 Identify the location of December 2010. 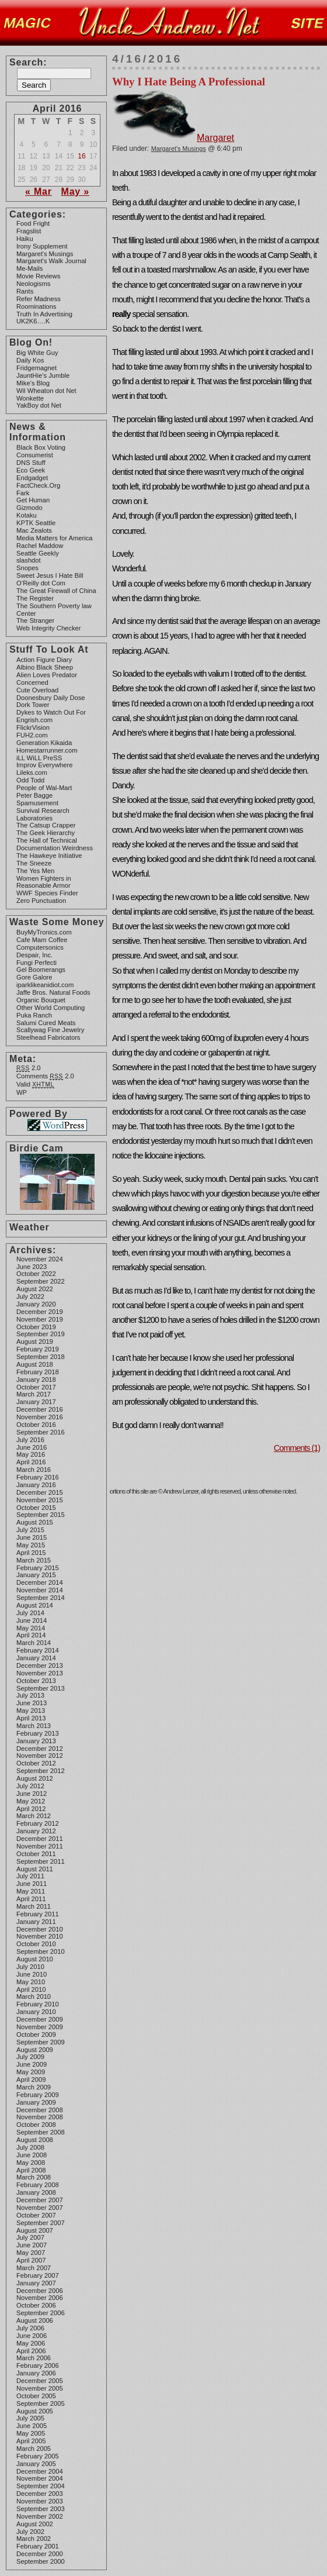
(39, 1929).